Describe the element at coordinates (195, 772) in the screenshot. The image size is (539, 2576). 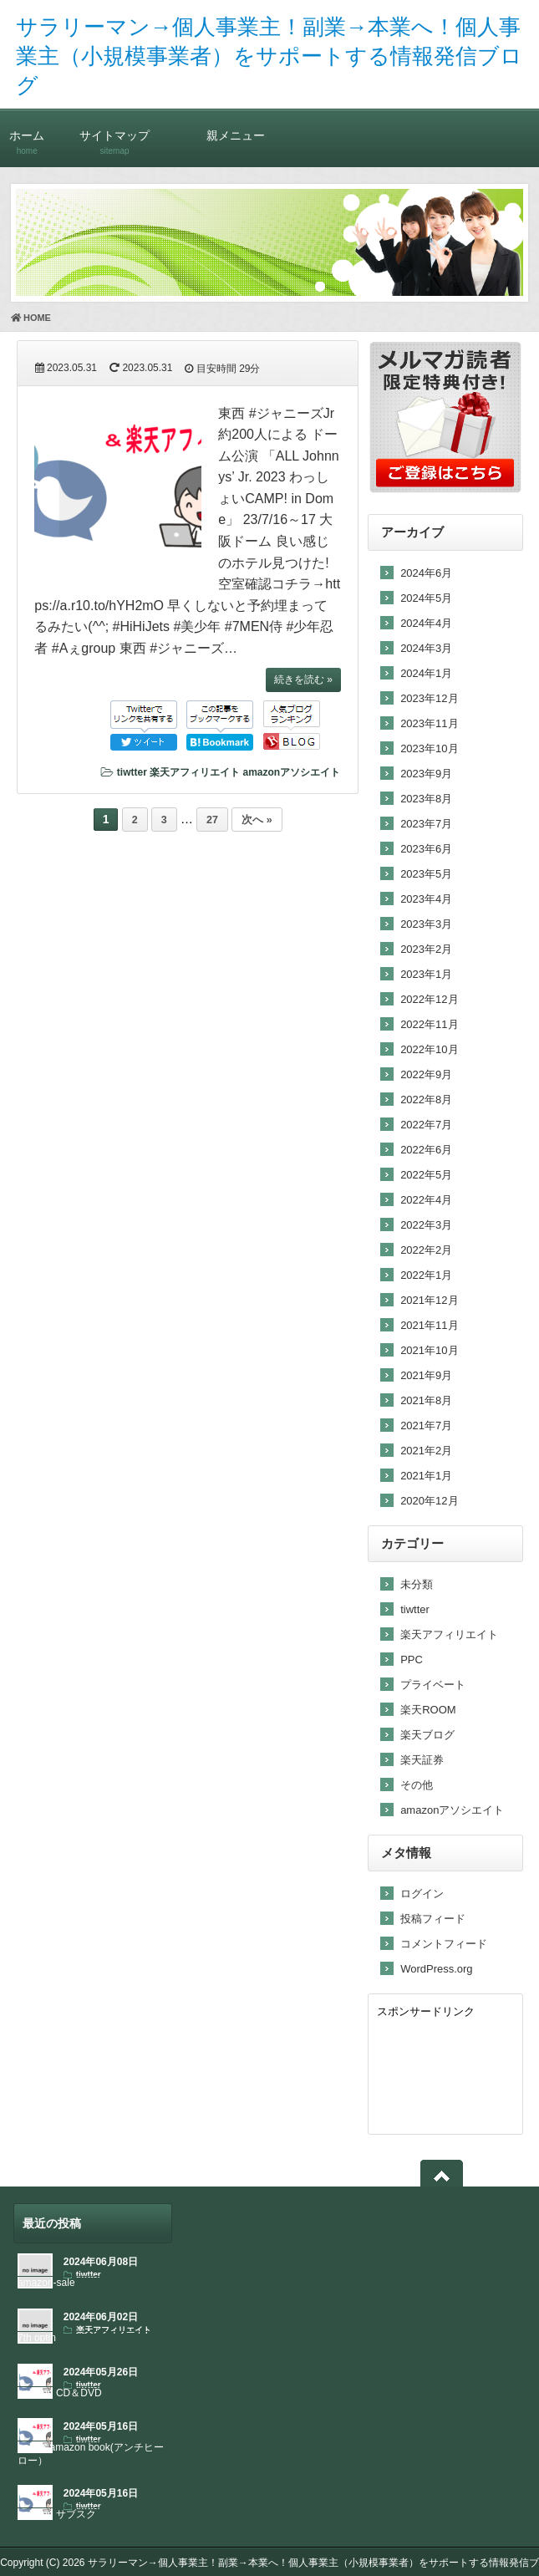
I see `楽天アフィリエイト` at that location.